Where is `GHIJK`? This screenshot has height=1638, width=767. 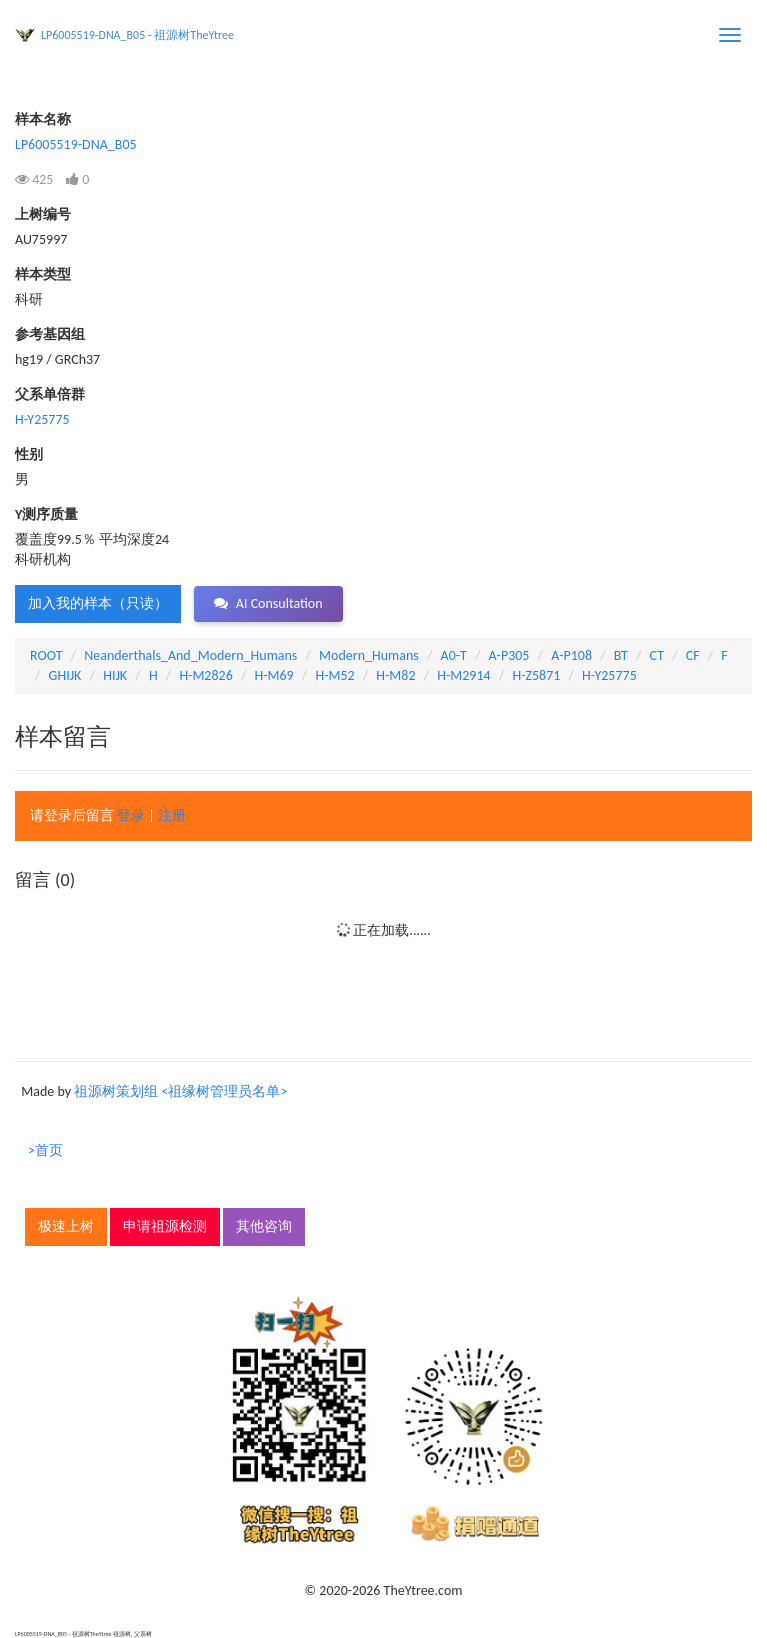
GHIJK is located at coordinates (65, 675).